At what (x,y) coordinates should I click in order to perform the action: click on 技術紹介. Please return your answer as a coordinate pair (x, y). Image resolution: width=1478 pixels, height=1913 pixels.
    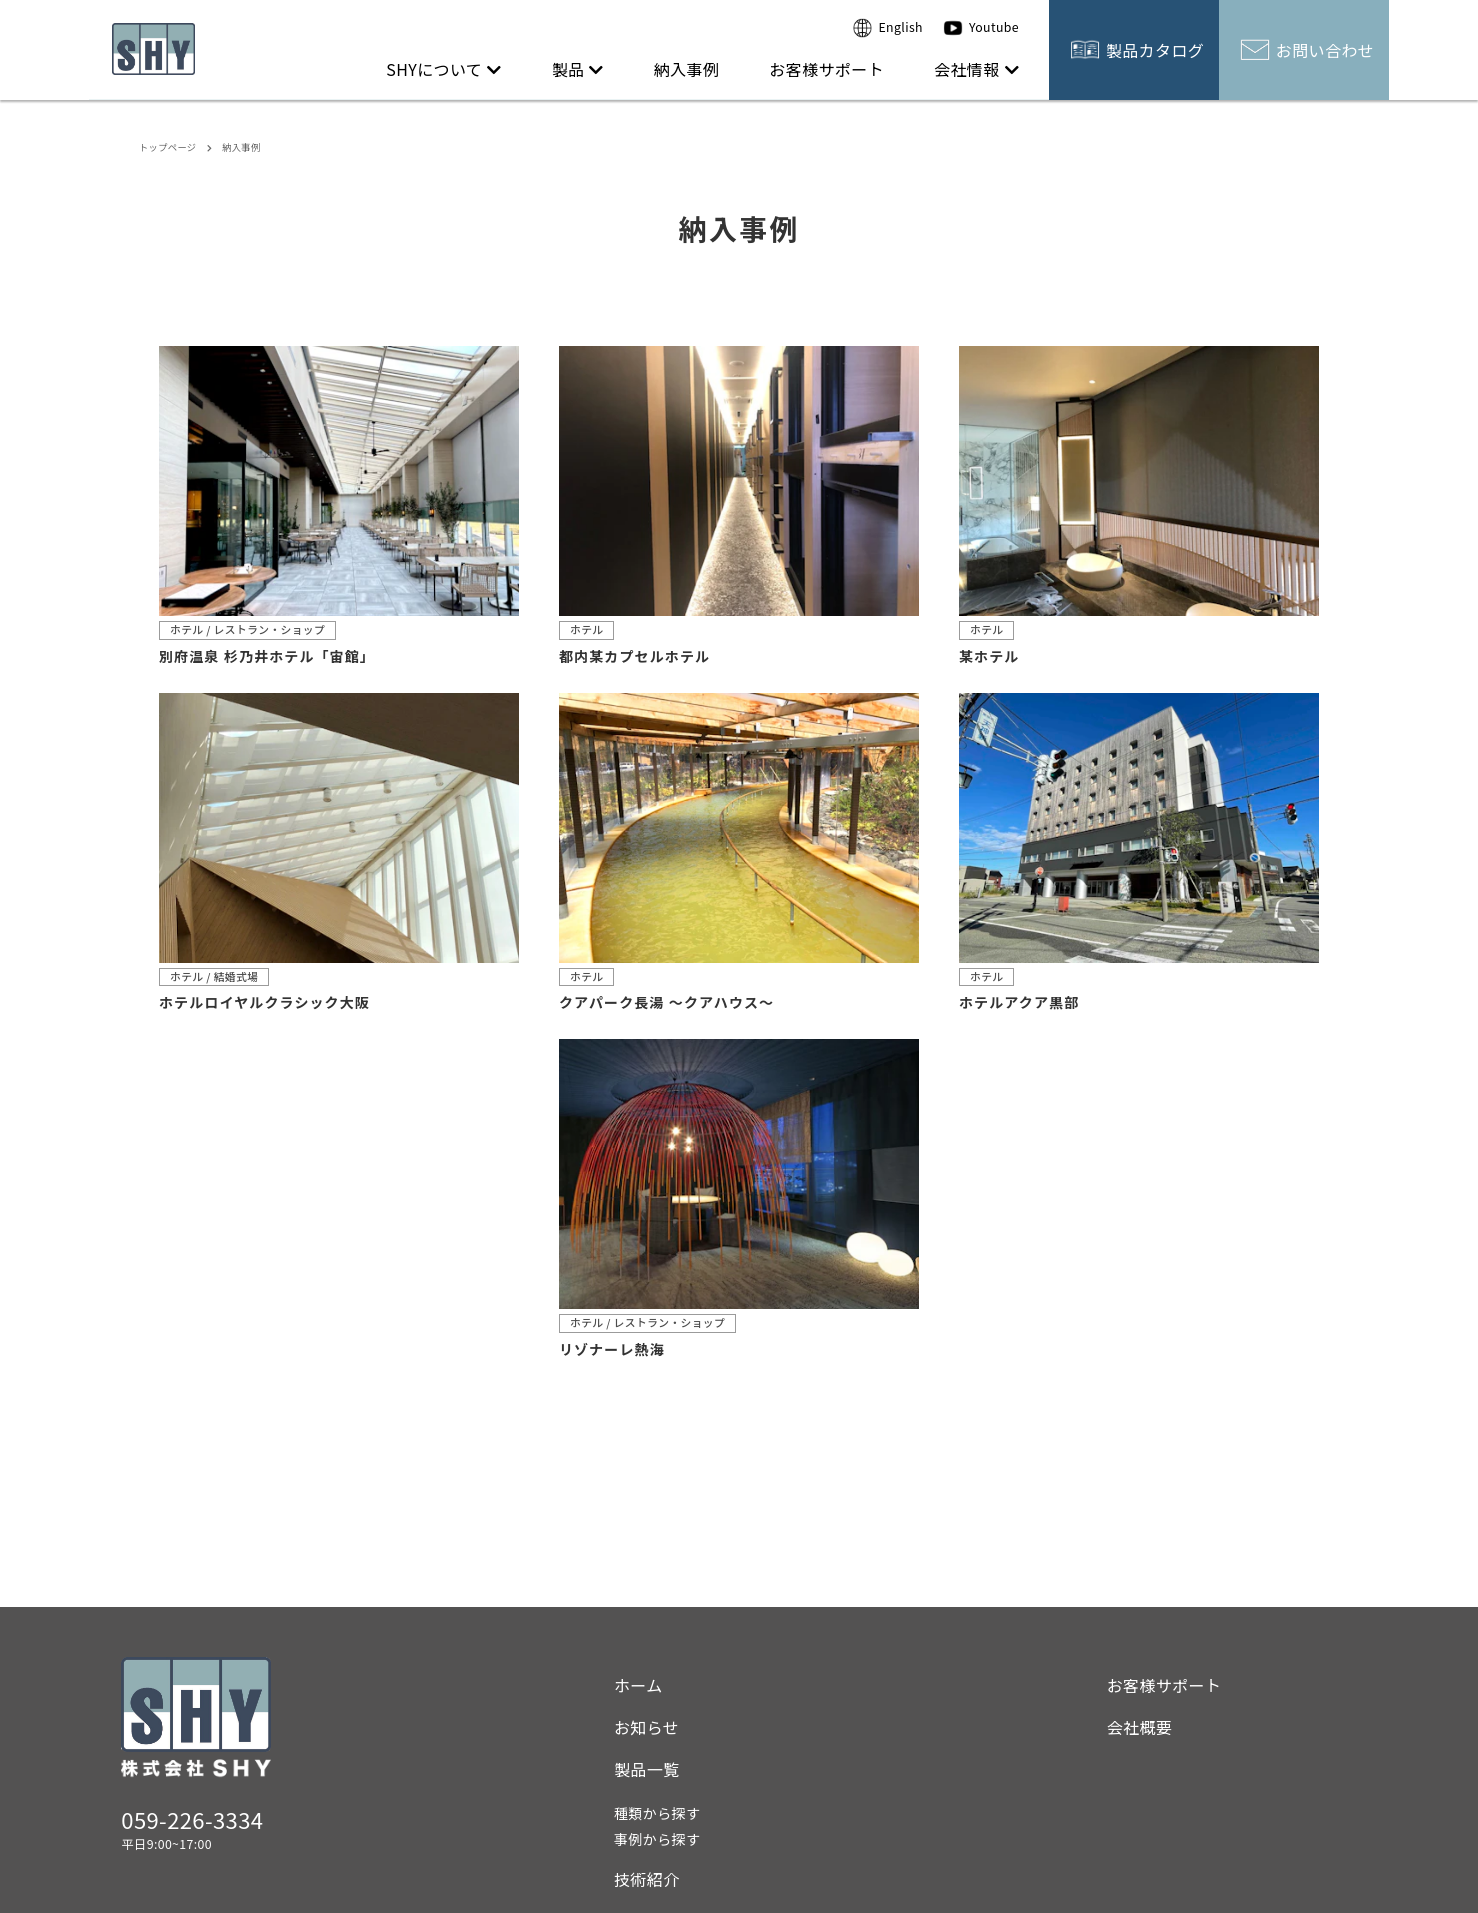
    Looking at the image, I should click on (647, 1879).